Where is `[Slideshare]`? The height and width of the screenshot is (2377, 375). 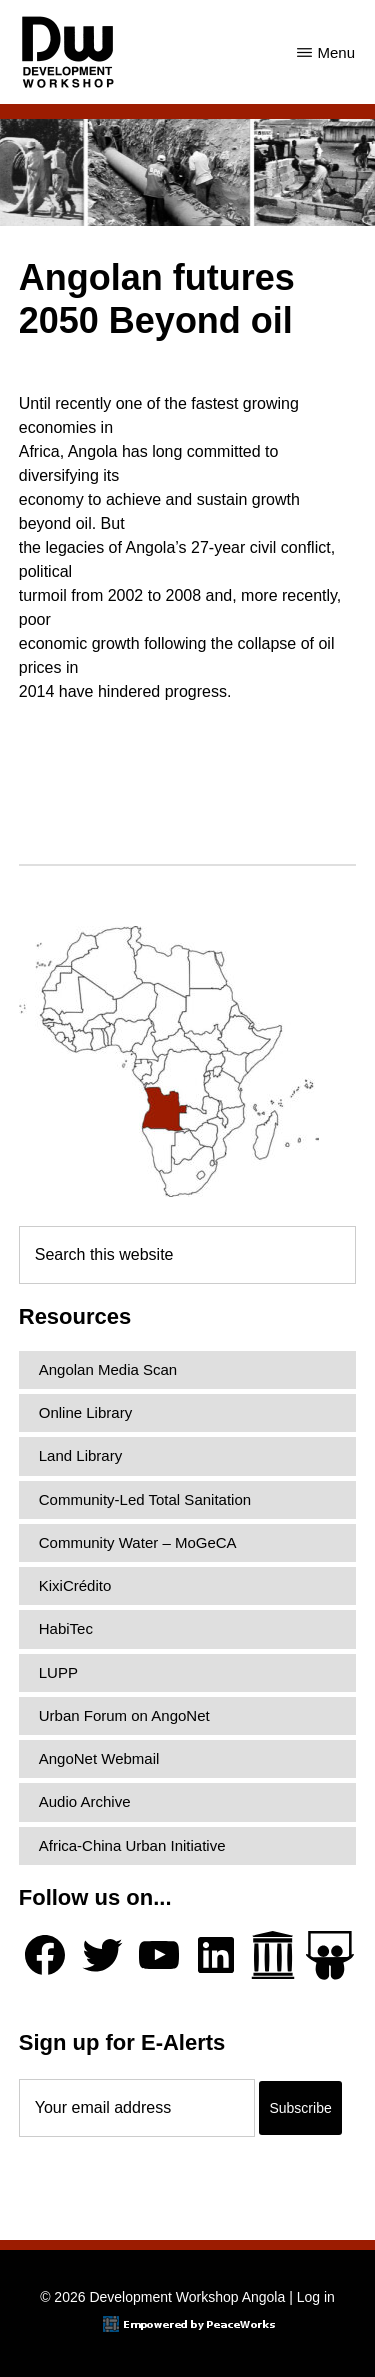
[Slideshare] is located at coordinates (330, 1955).